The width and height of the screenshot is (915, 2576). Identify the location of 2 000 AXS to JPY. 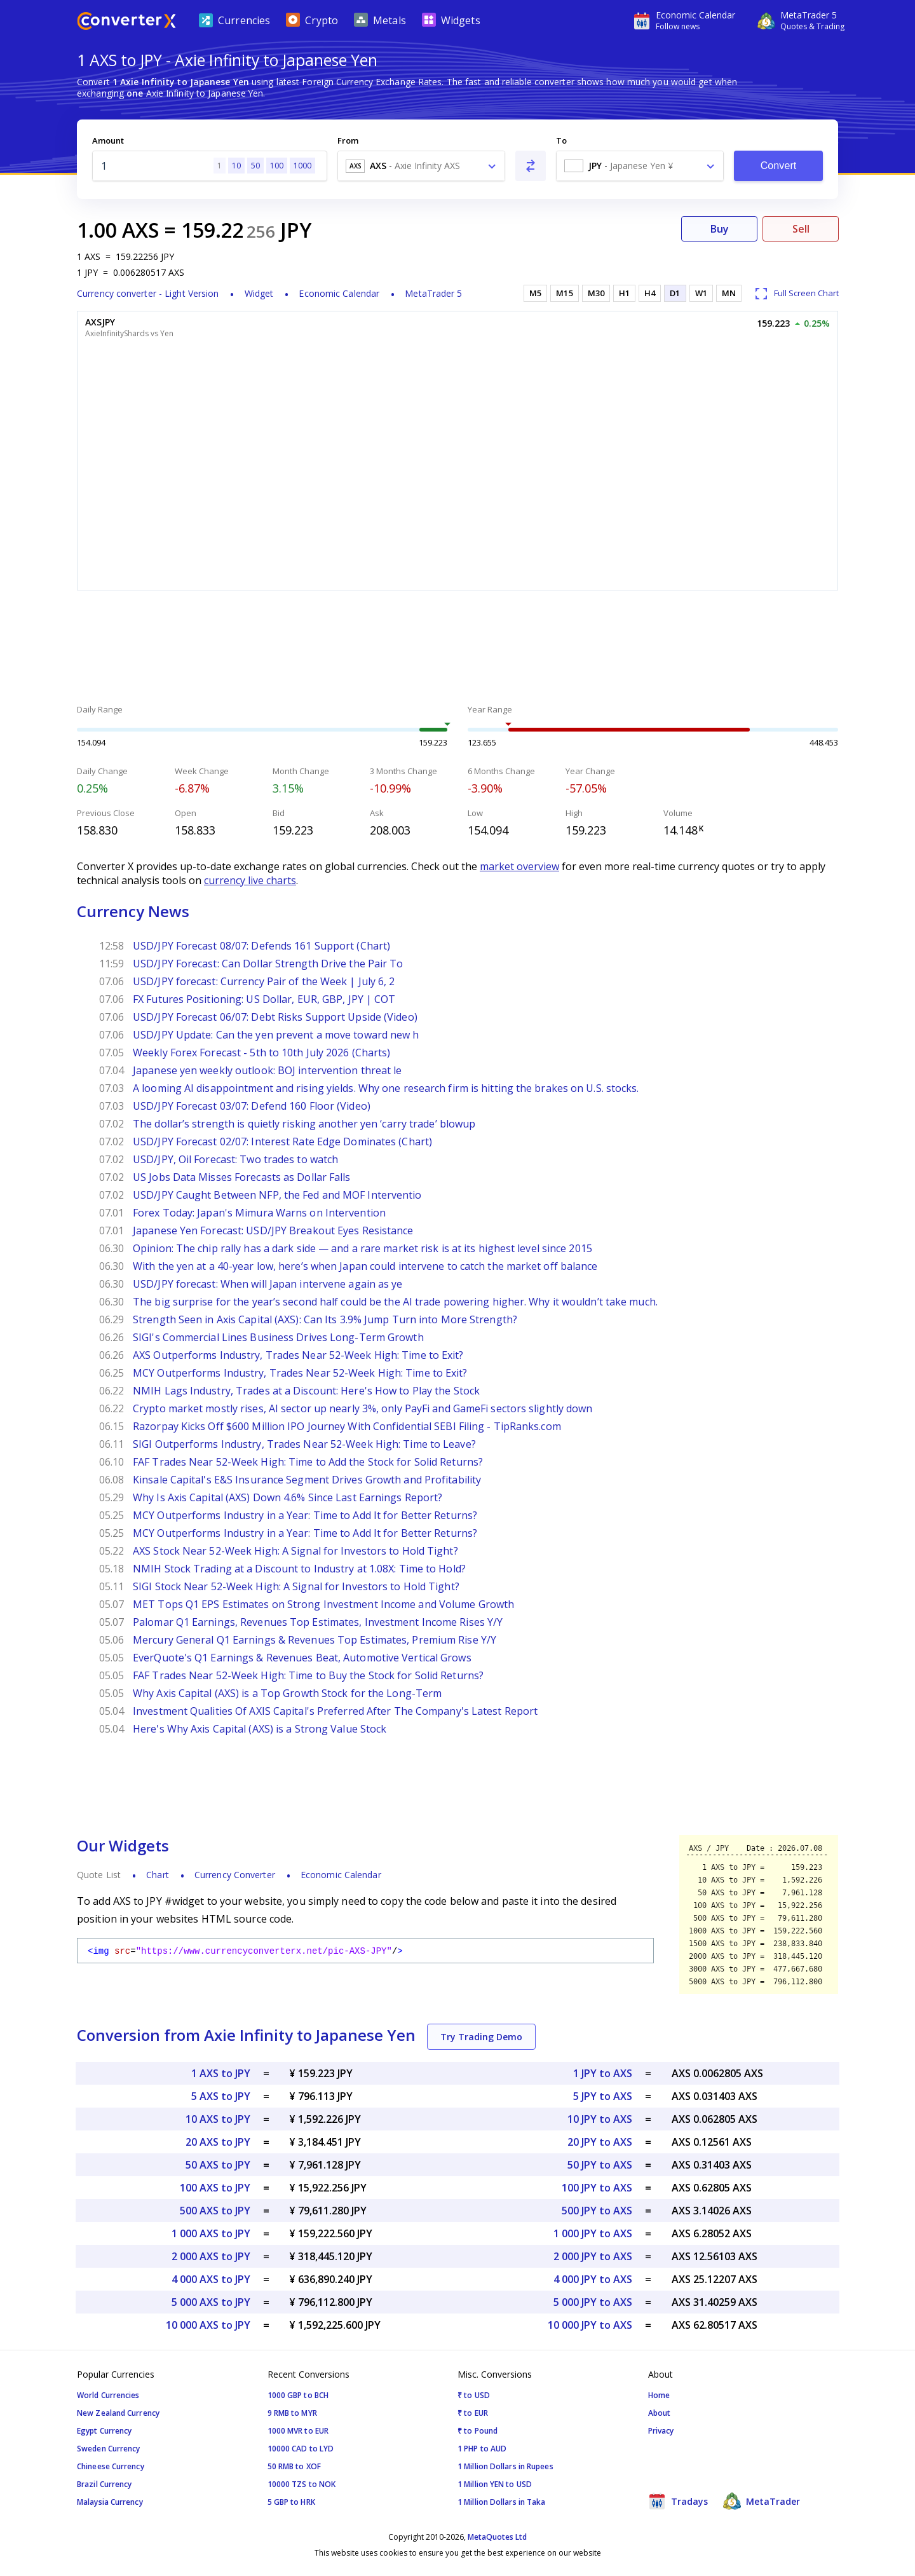
(211, 2256).